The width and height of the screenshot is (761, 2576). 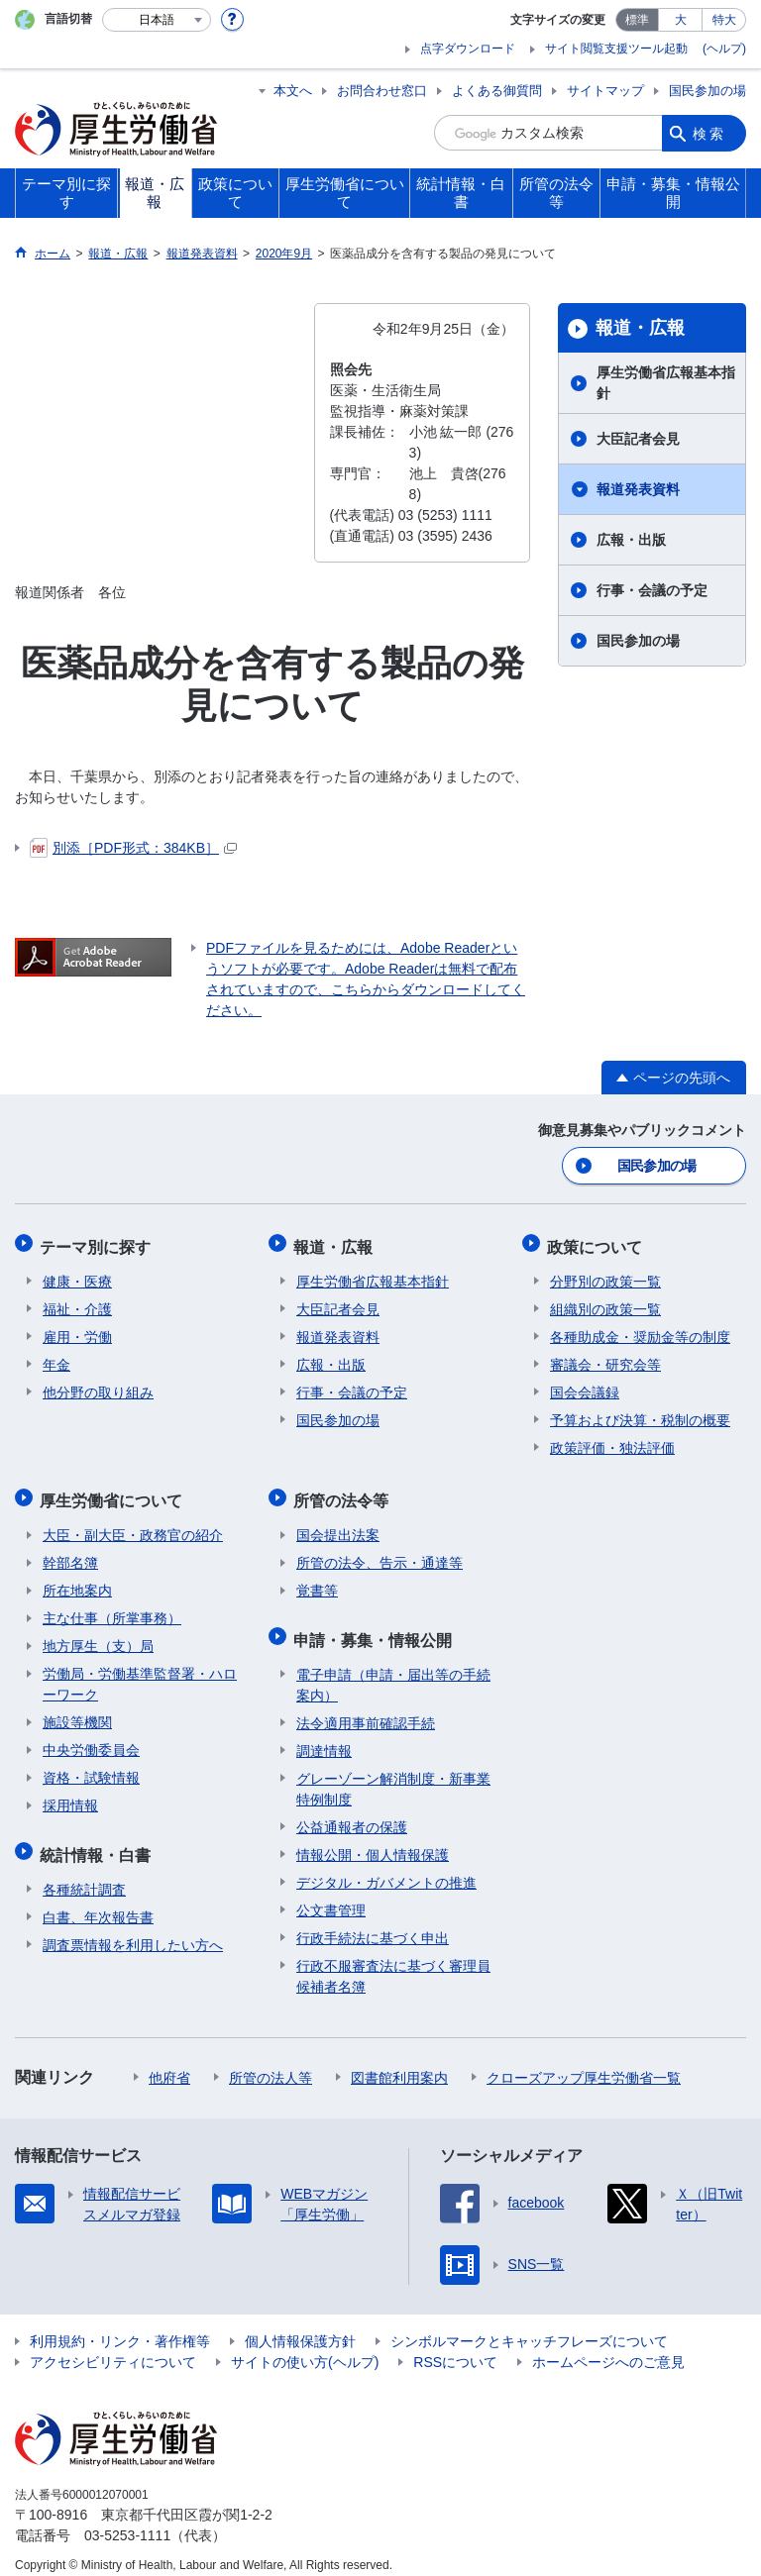 I want to click on 覚書等, so click(x=317, y=1581).